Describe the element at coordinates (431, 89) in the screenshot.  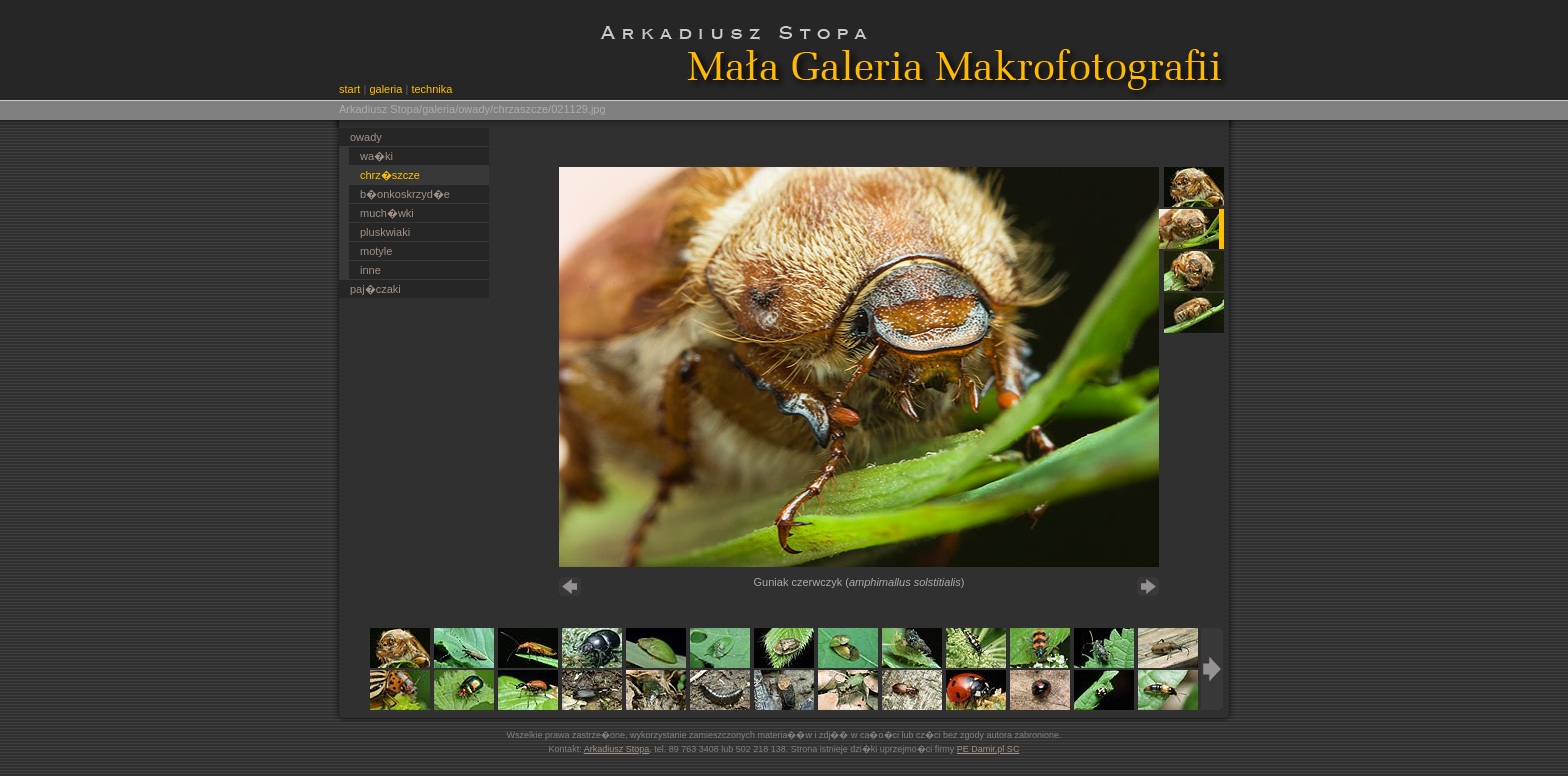
I see `technika` at that location.